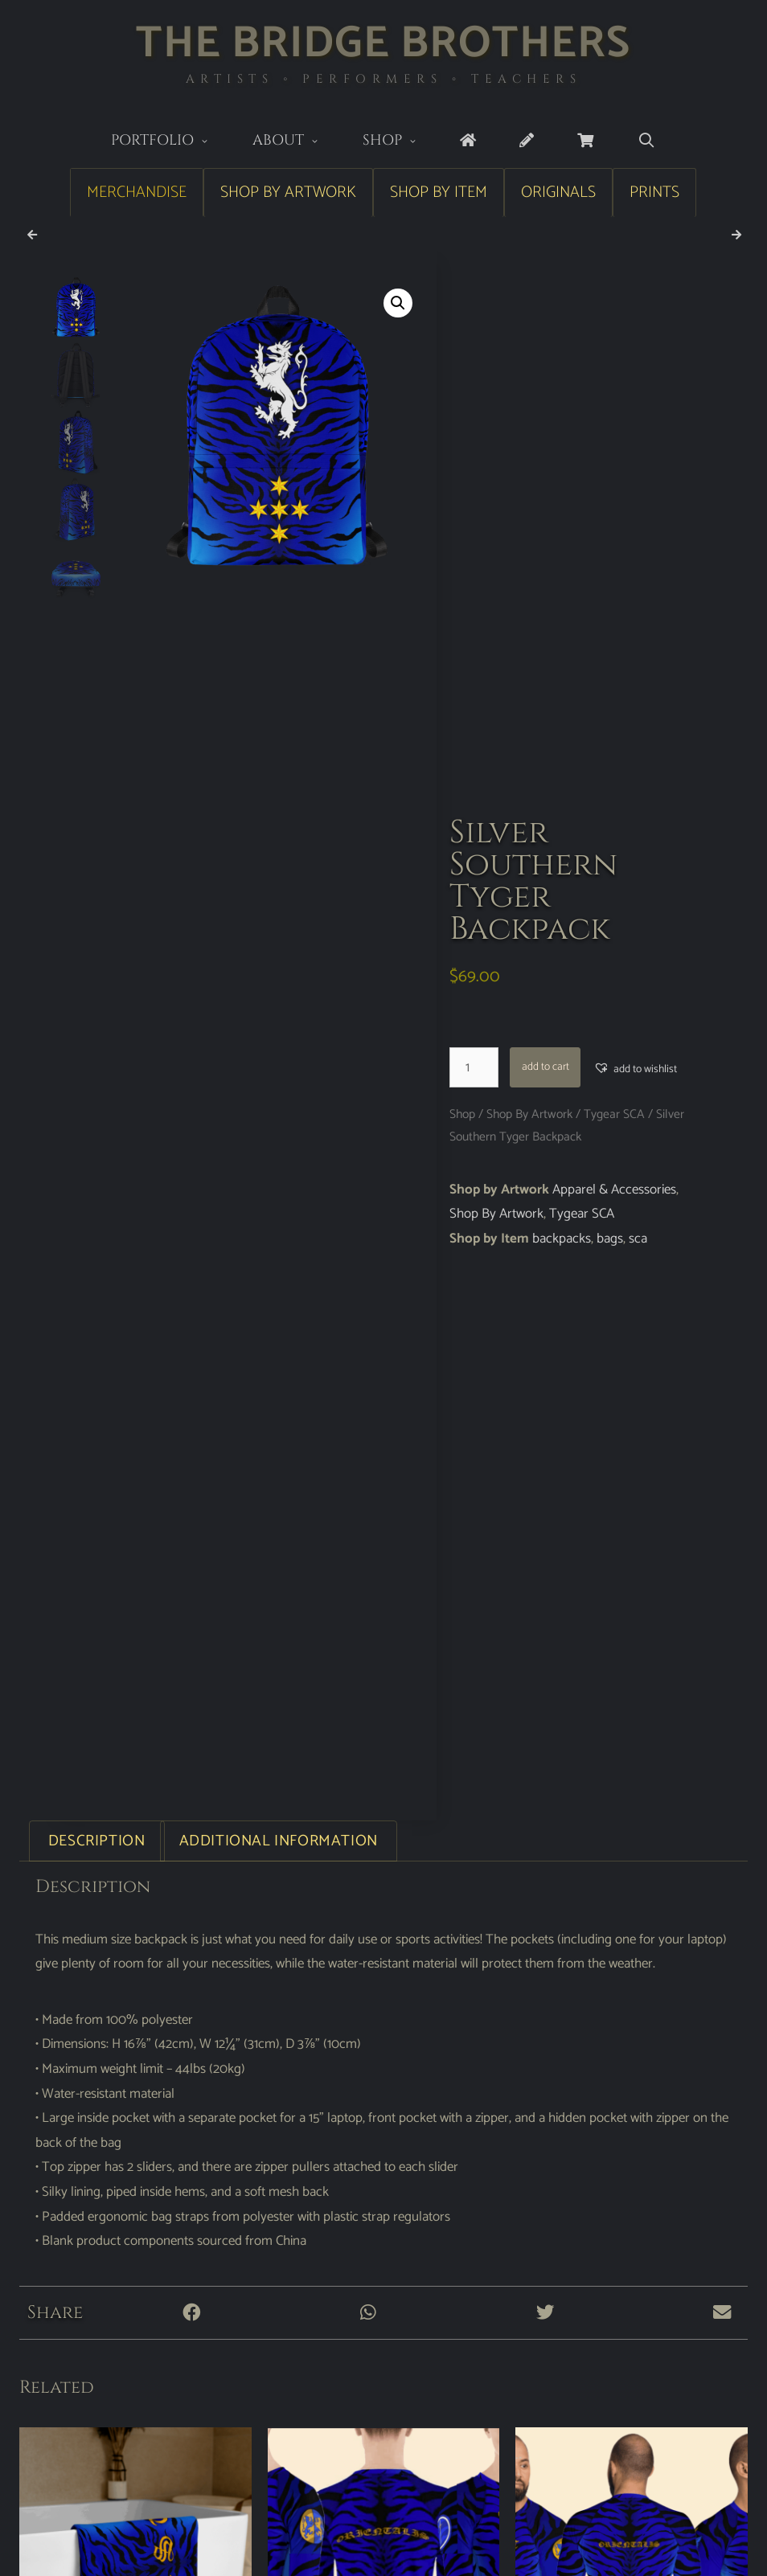  I want to click on Shop by Item, so click(438, 192).